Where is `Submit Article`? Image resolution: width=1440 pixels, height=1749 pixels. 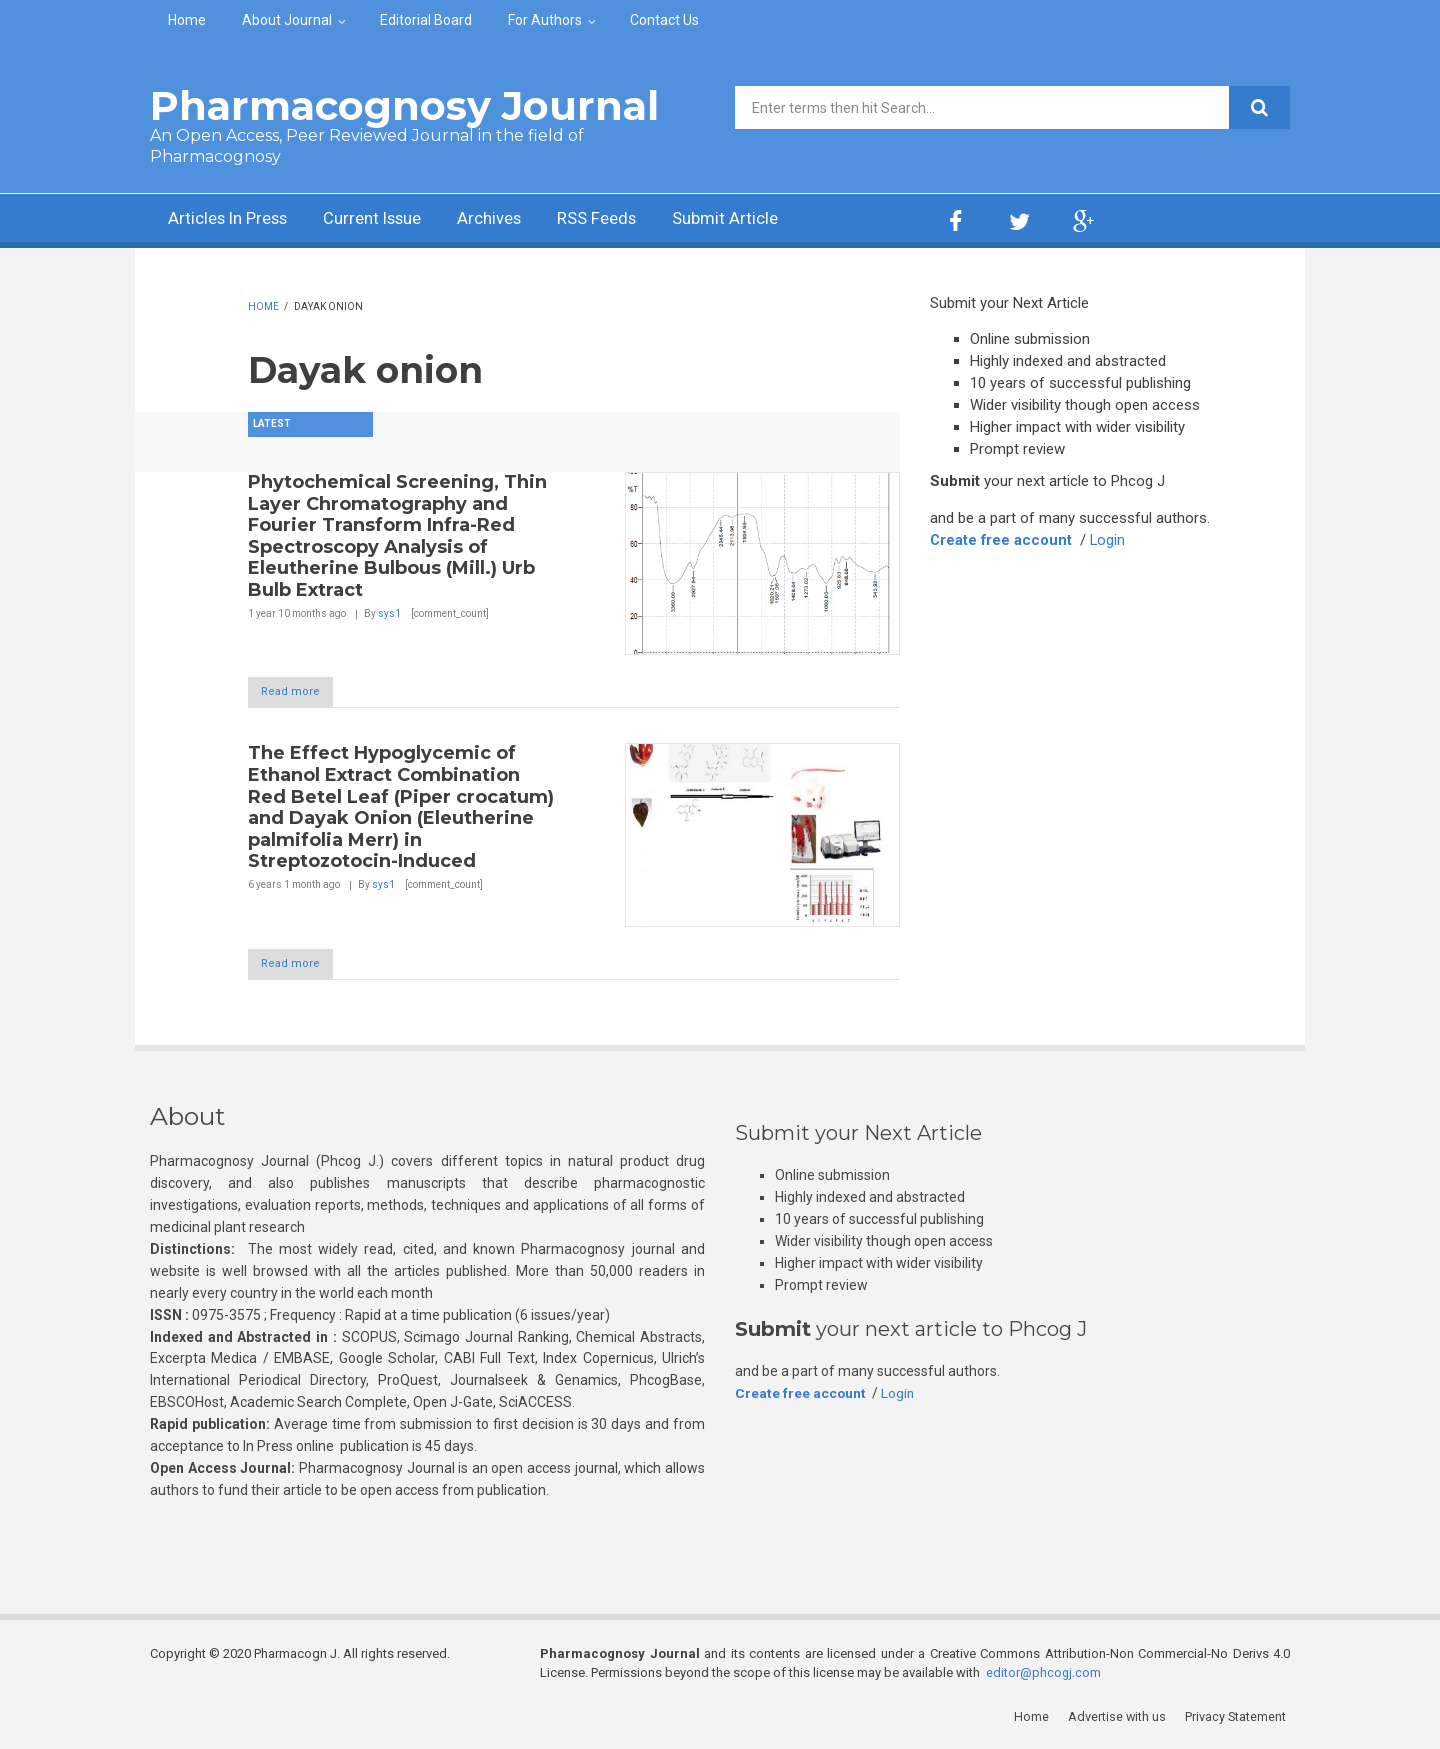
Submit Article is located at coordinates (764, 220).